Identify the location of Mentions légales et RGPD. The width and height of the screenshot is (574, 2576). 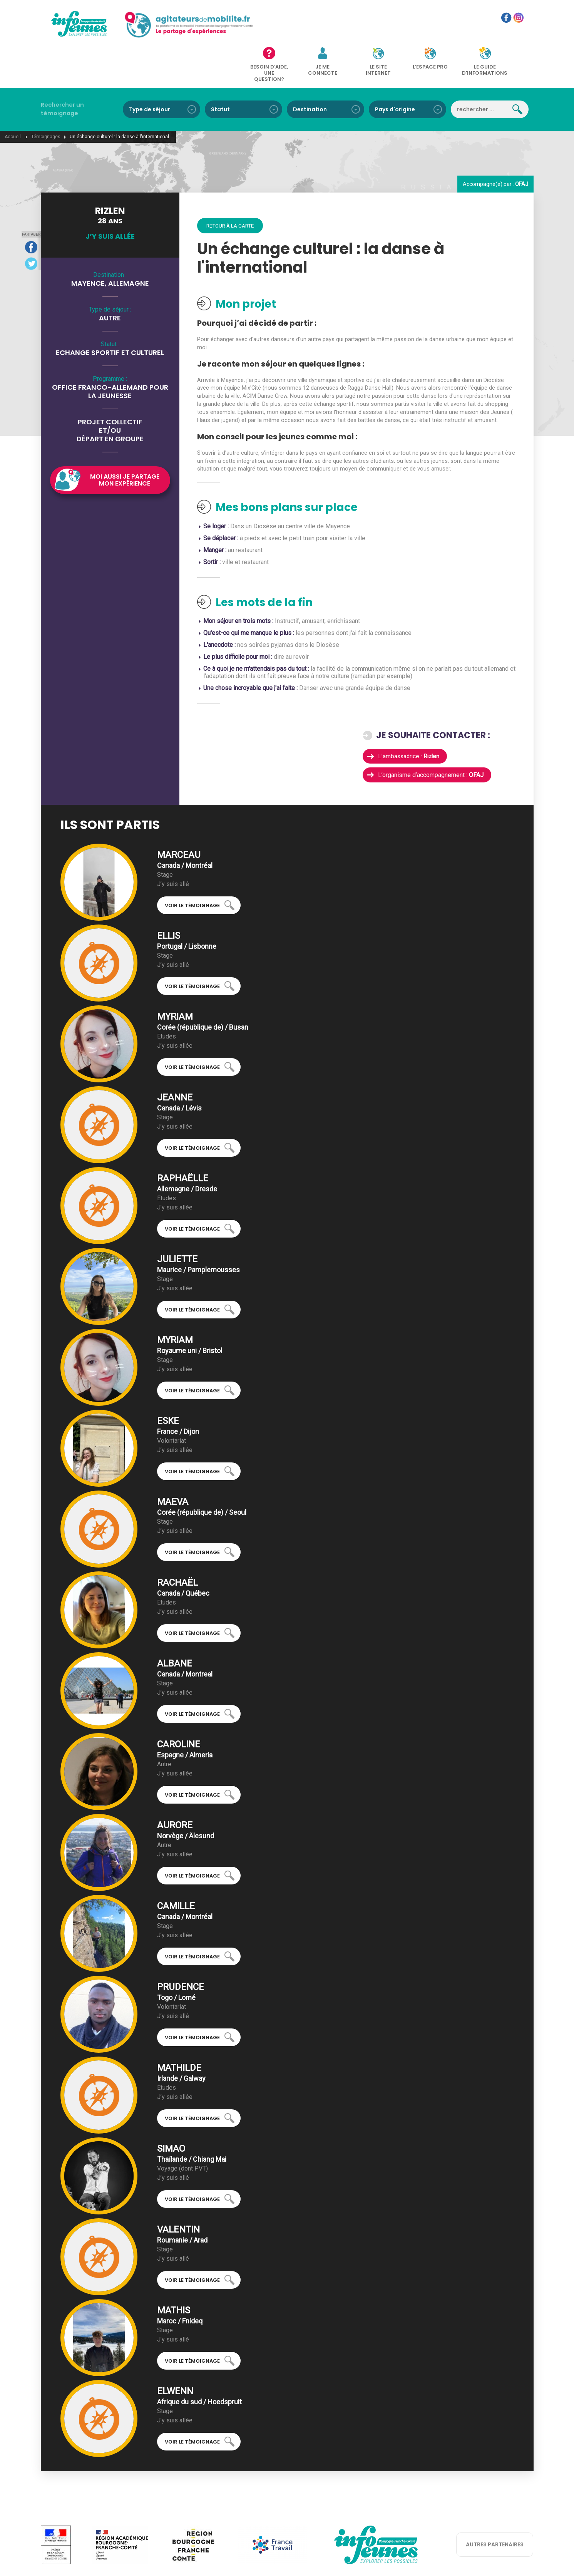
(308, 2559).